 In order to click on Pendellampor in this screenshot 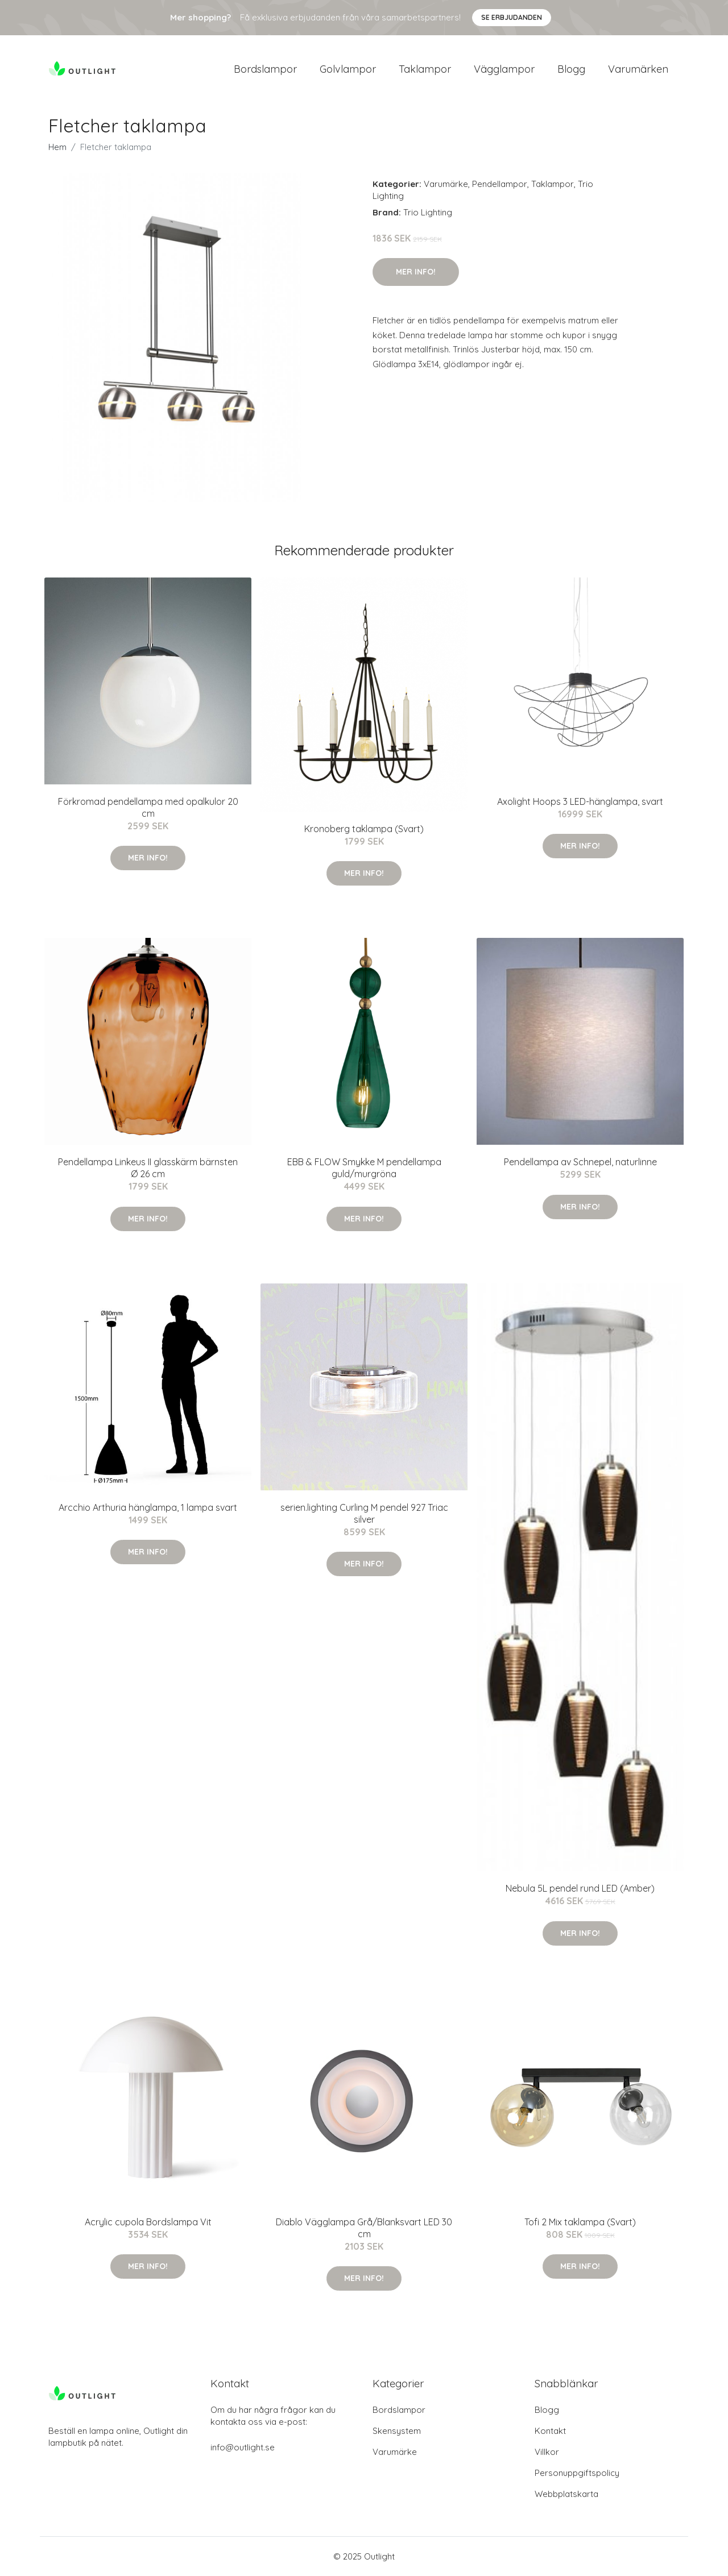, I will do `click(499, 183)`.